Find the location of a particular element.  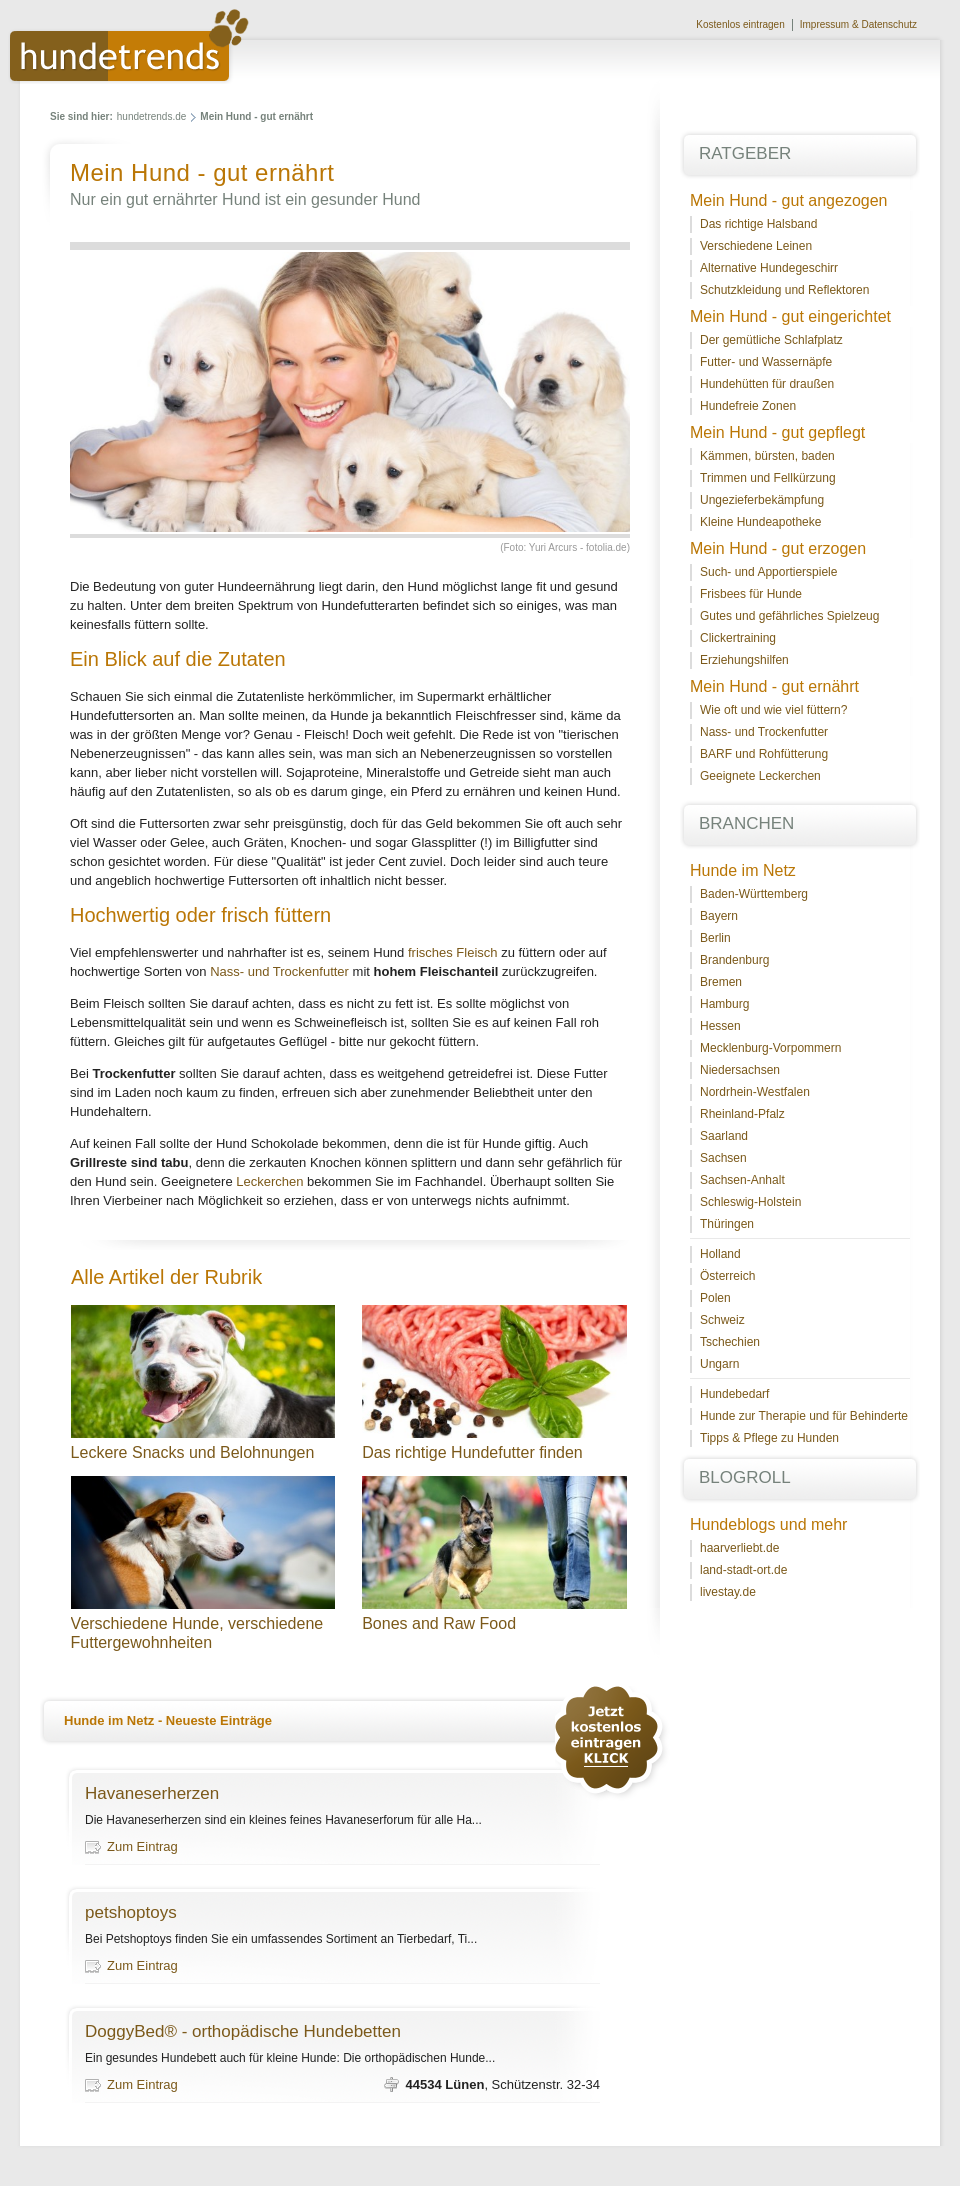

Such- und Apportierspiele is located at coordinates (768, 572).